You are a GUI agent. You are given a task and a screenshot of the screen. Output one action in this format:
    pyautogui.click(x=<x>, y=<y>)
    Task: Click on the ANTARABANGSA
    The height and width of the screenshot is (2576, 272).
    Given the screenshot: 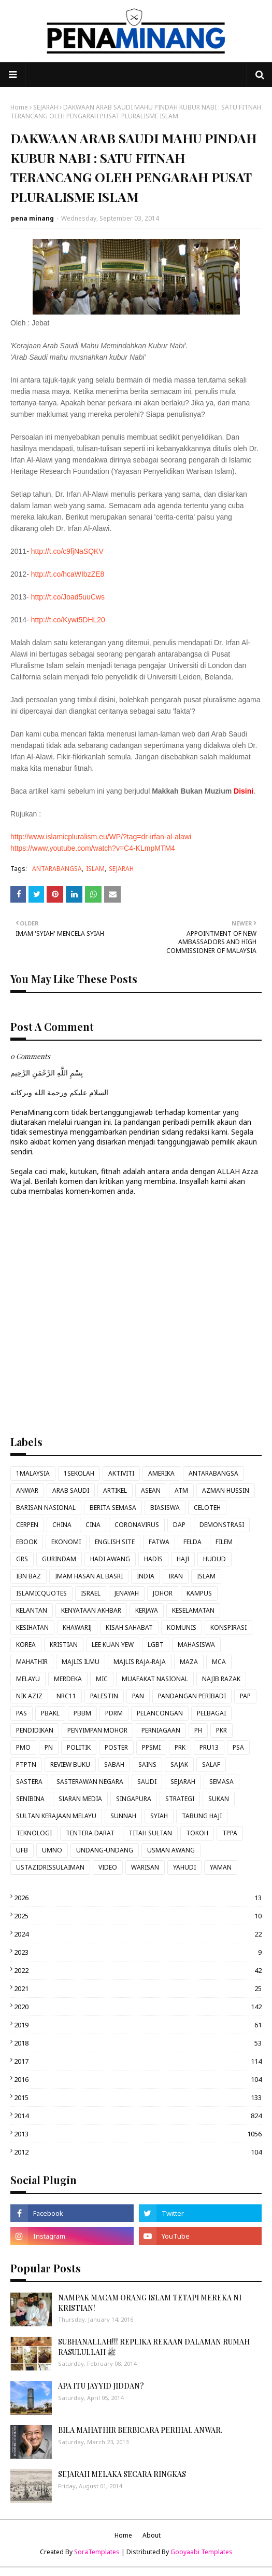 What is the action you would take?
    pyautogui.click(x=57, y=868)
    